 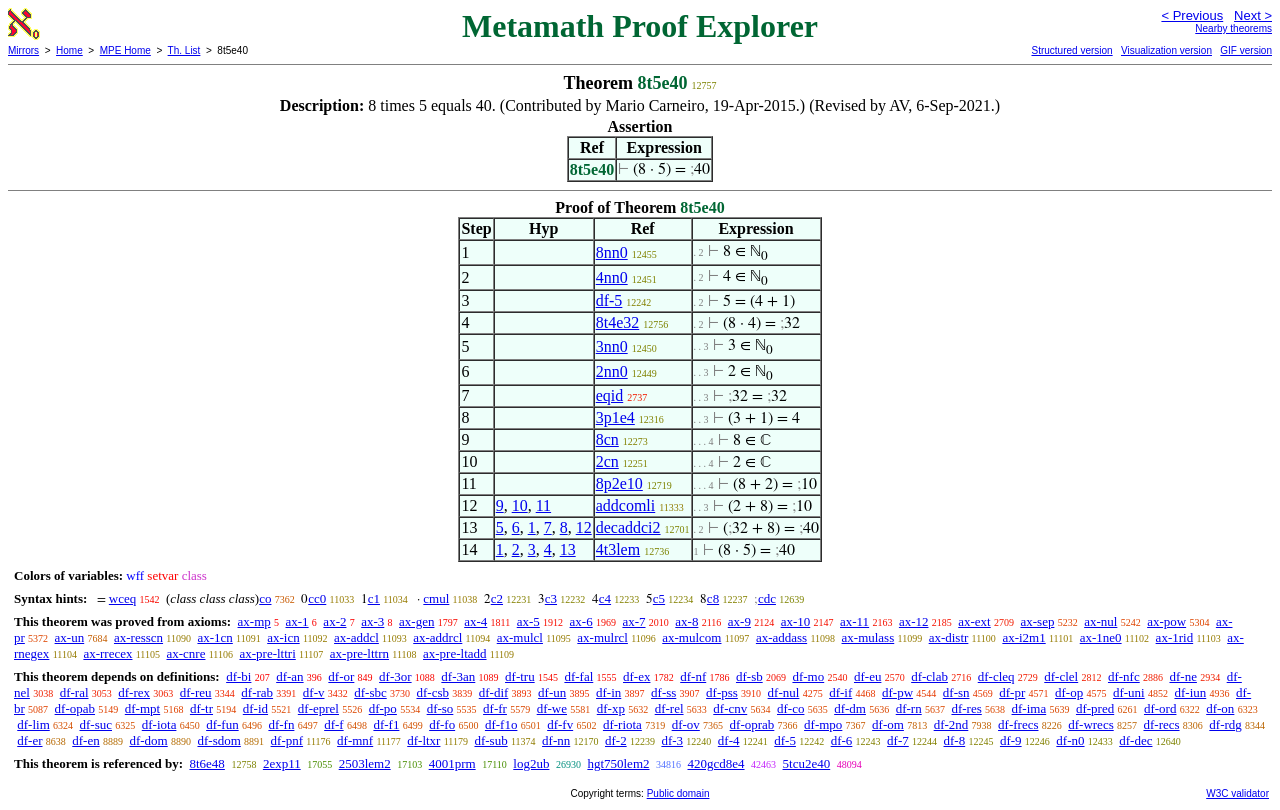 What do you see at coordinates (287, 740) in the screenshot?
I see `df-pnf` at bounding box center [287, 740].